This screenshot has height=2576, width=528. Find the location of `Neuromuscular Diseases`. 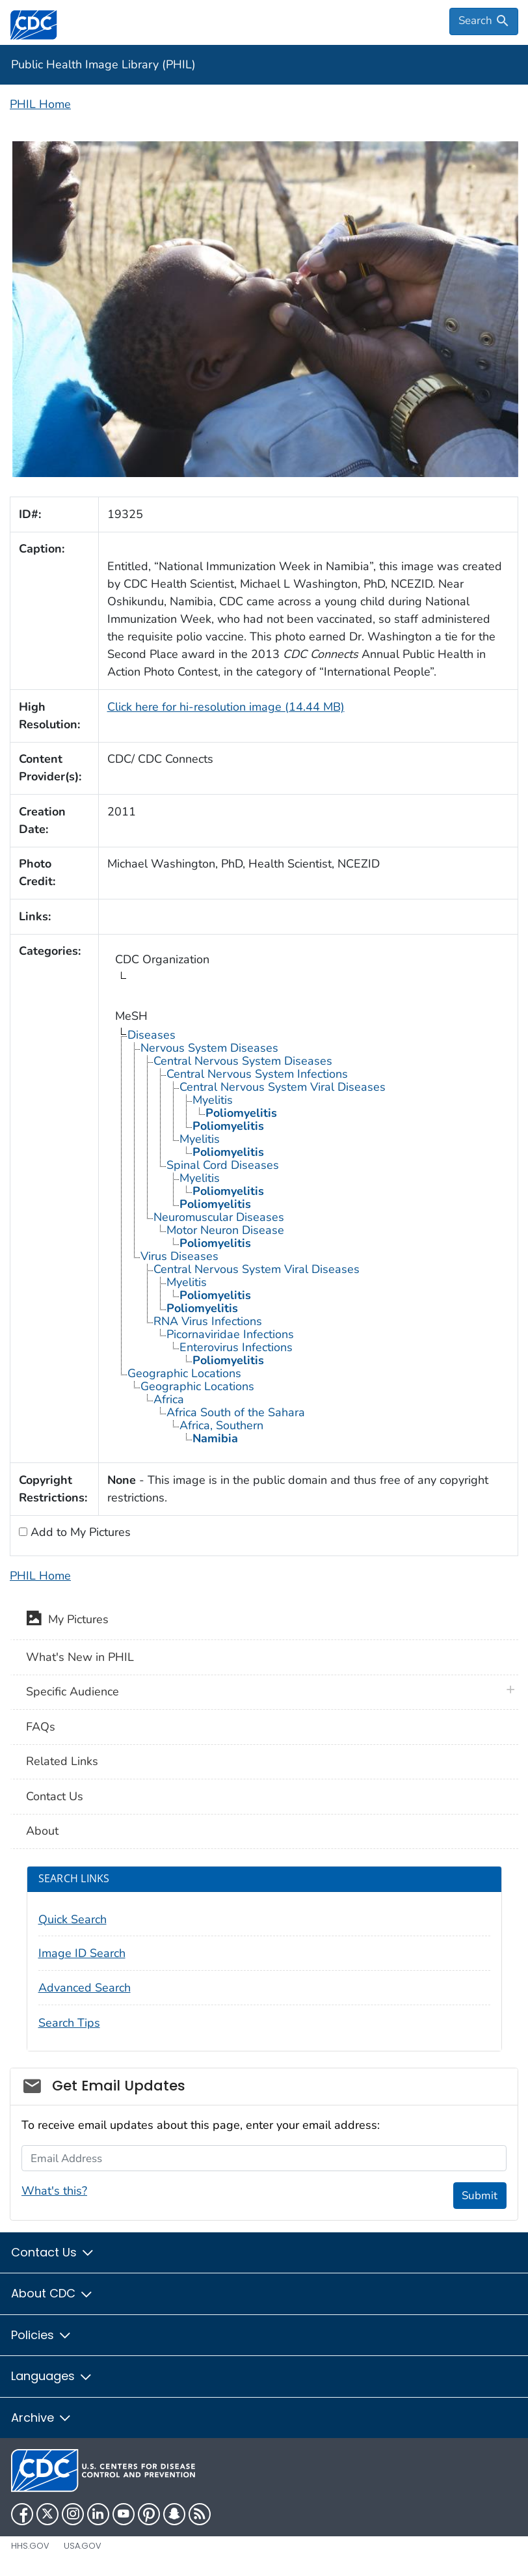

Neuromuscular Diseases is located at coordinates (218, 1217).